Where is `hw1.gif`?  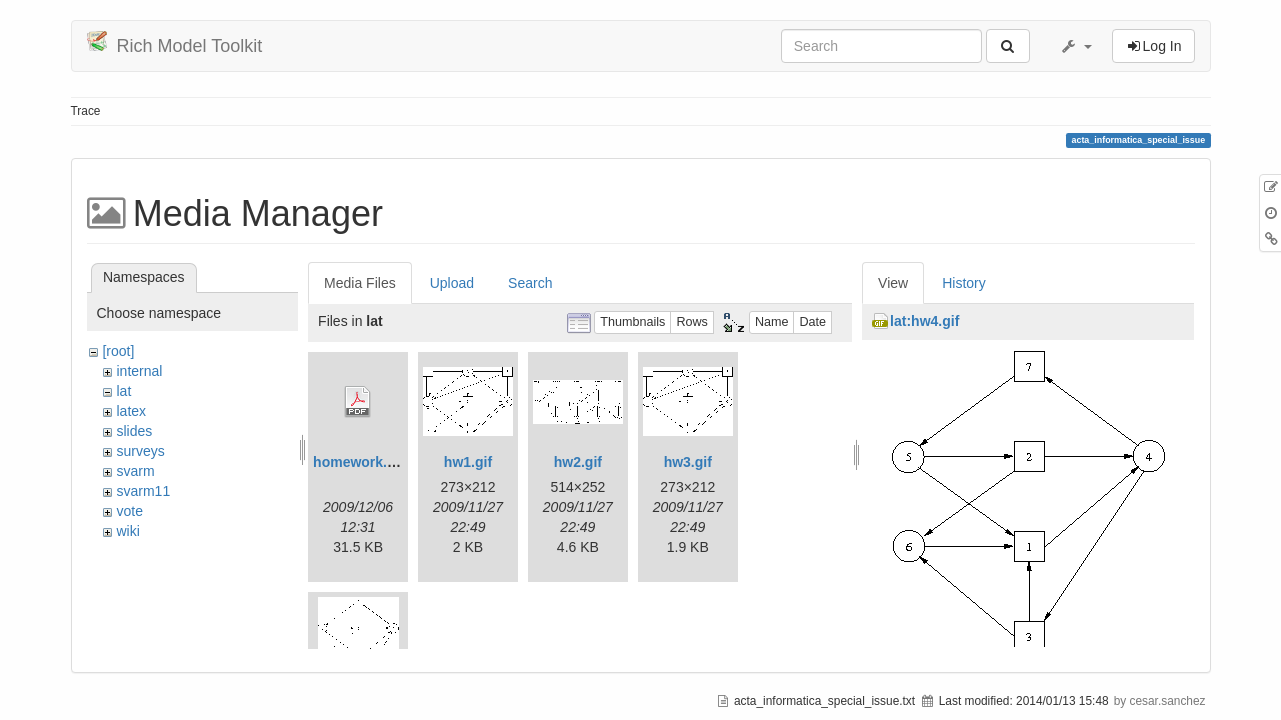
hw1.gif is located at coordinates (468, 462).